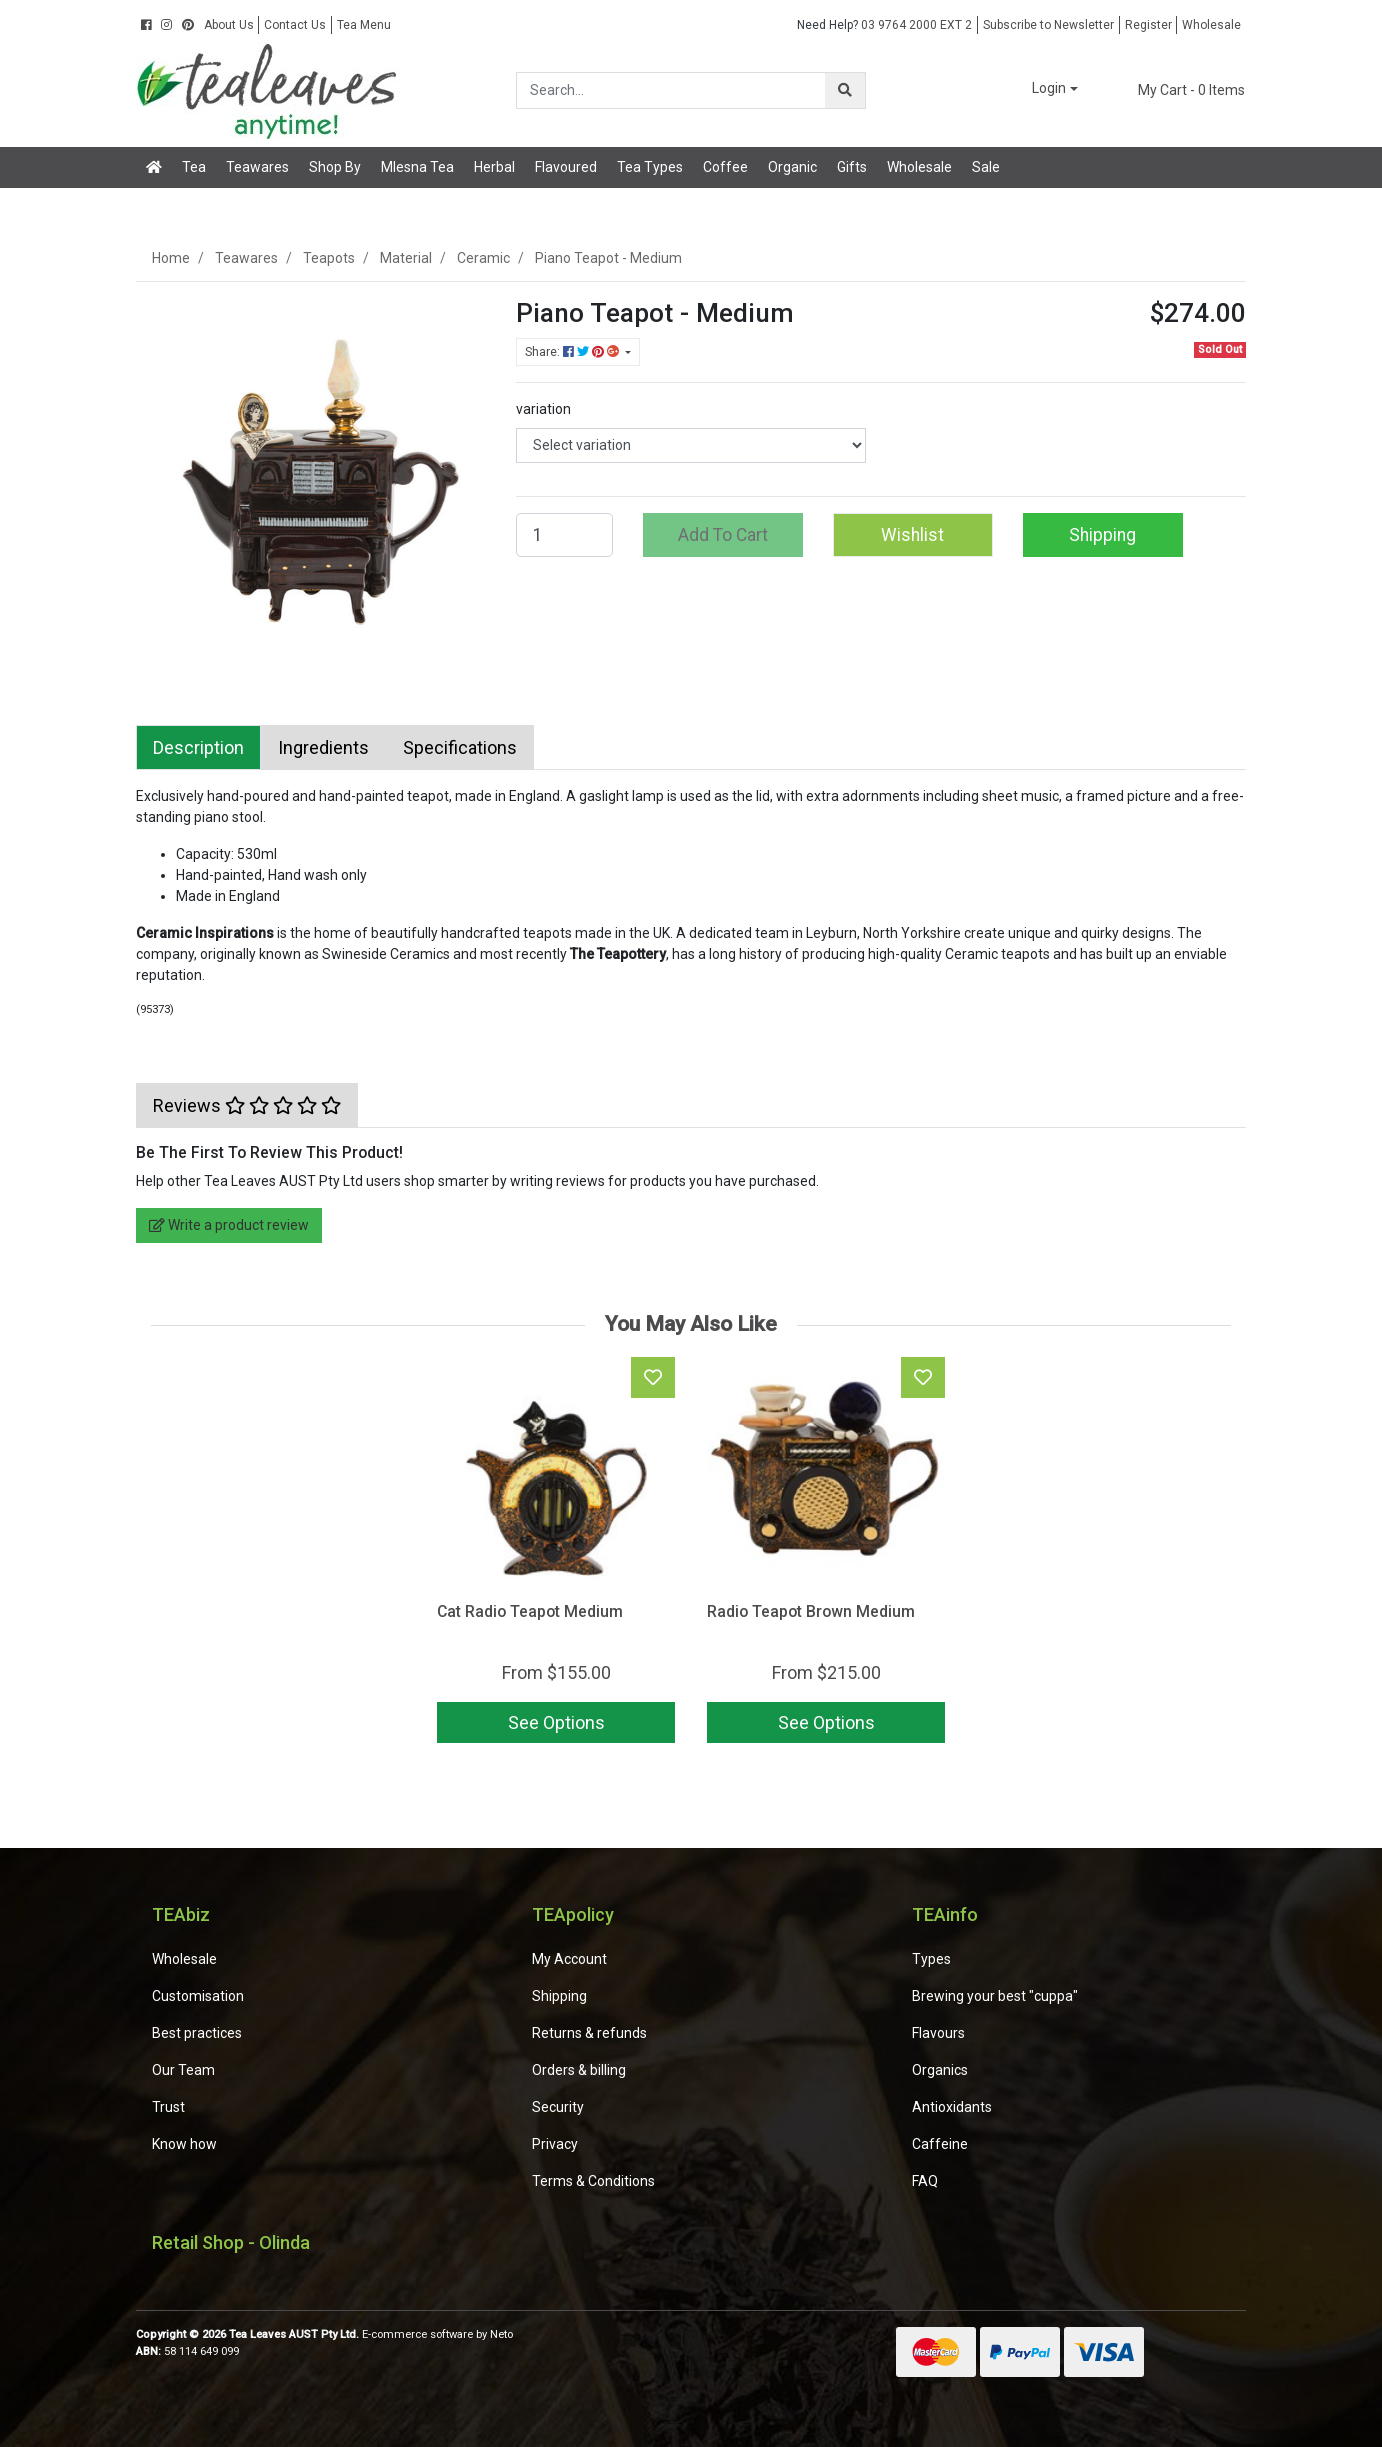 The image size is (1382, 2447). Describe the element at coordinates (569, 1959) in the screenshot. I see `My Account` at that location.